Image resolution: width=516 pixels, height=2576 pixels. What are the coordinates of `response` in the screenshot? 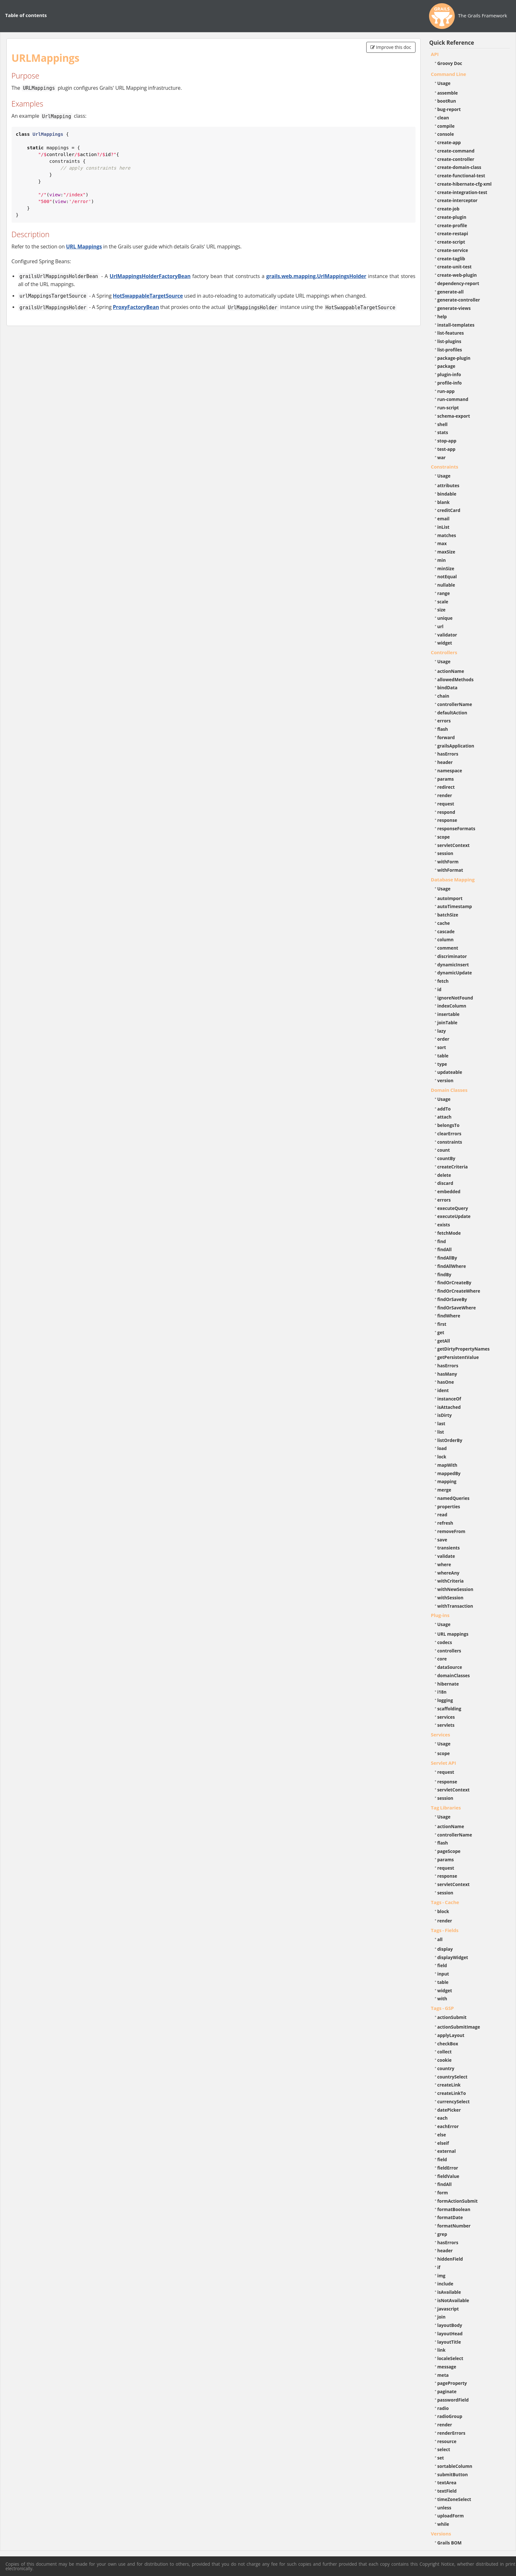 It's located at (447, 820).